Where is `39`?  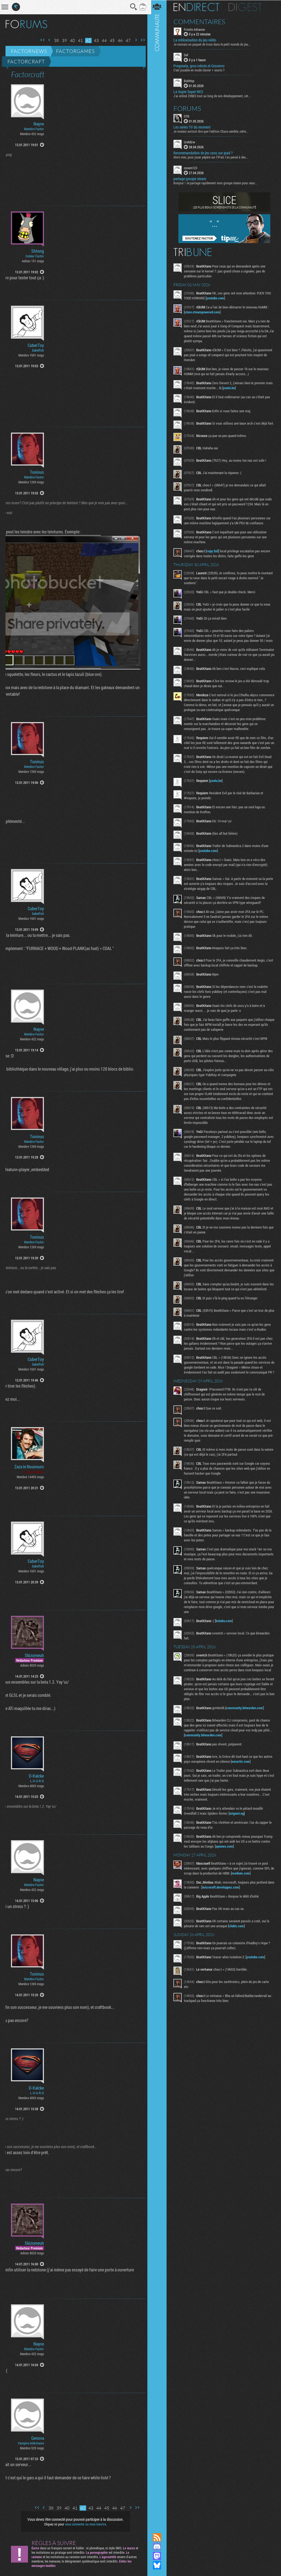 39 is located at coordinates (62, 40).